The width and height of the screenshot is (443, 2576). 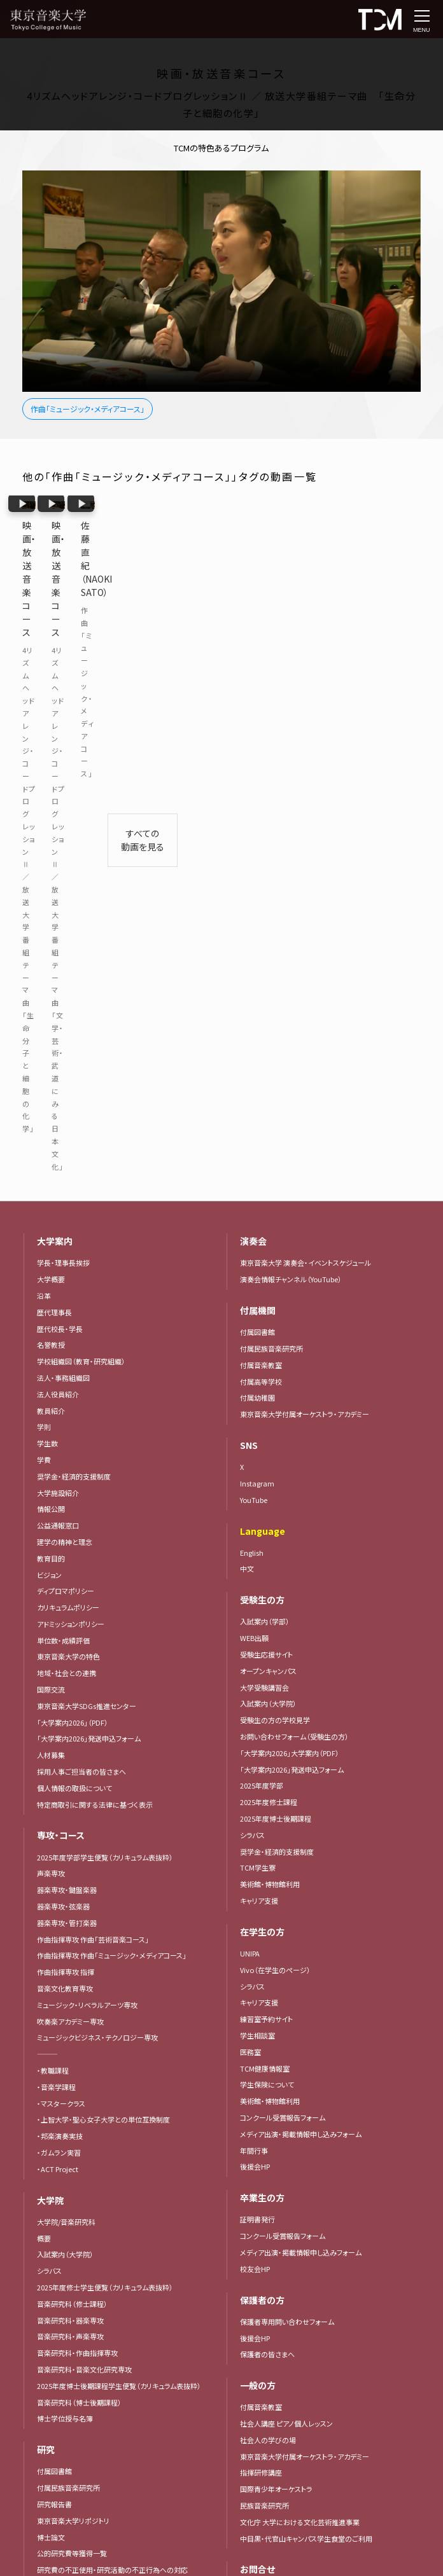 I want to click on 大学受験講習会, so click(x=264, y=1176).